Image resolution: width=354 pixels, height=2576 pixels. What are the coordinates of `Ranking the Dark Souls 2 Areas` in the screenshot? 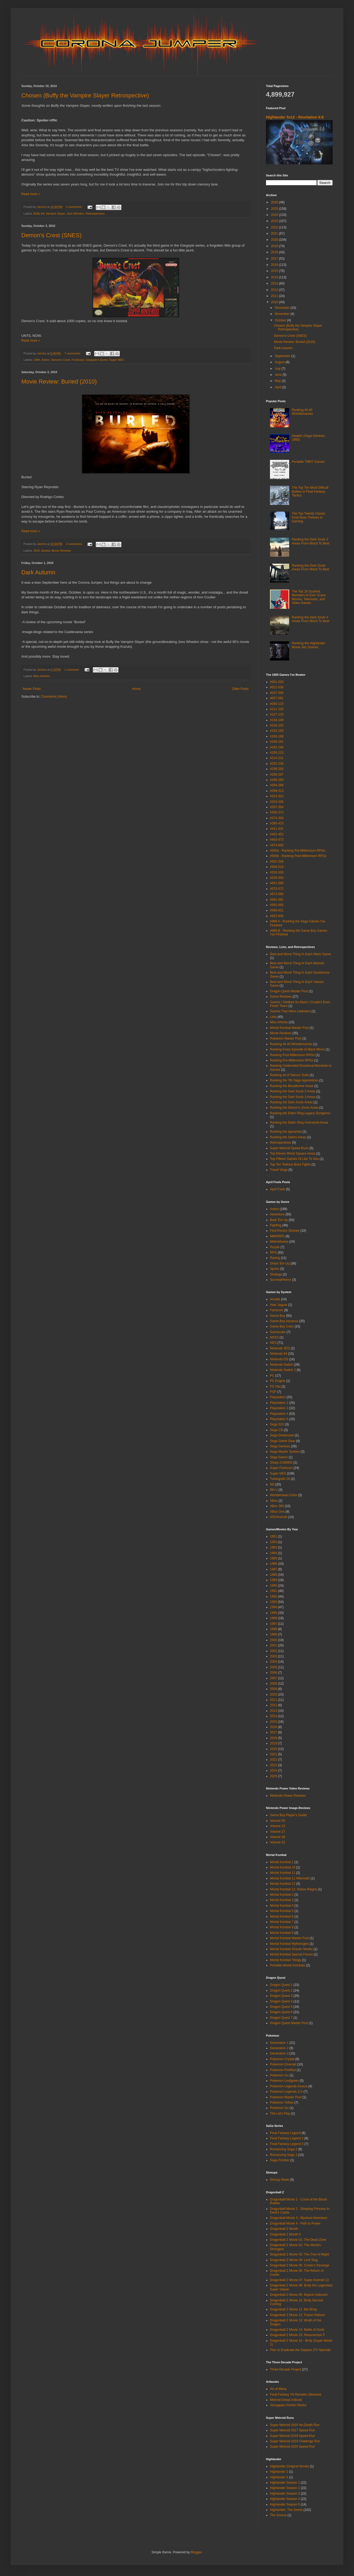 It's located at (292, 1091).